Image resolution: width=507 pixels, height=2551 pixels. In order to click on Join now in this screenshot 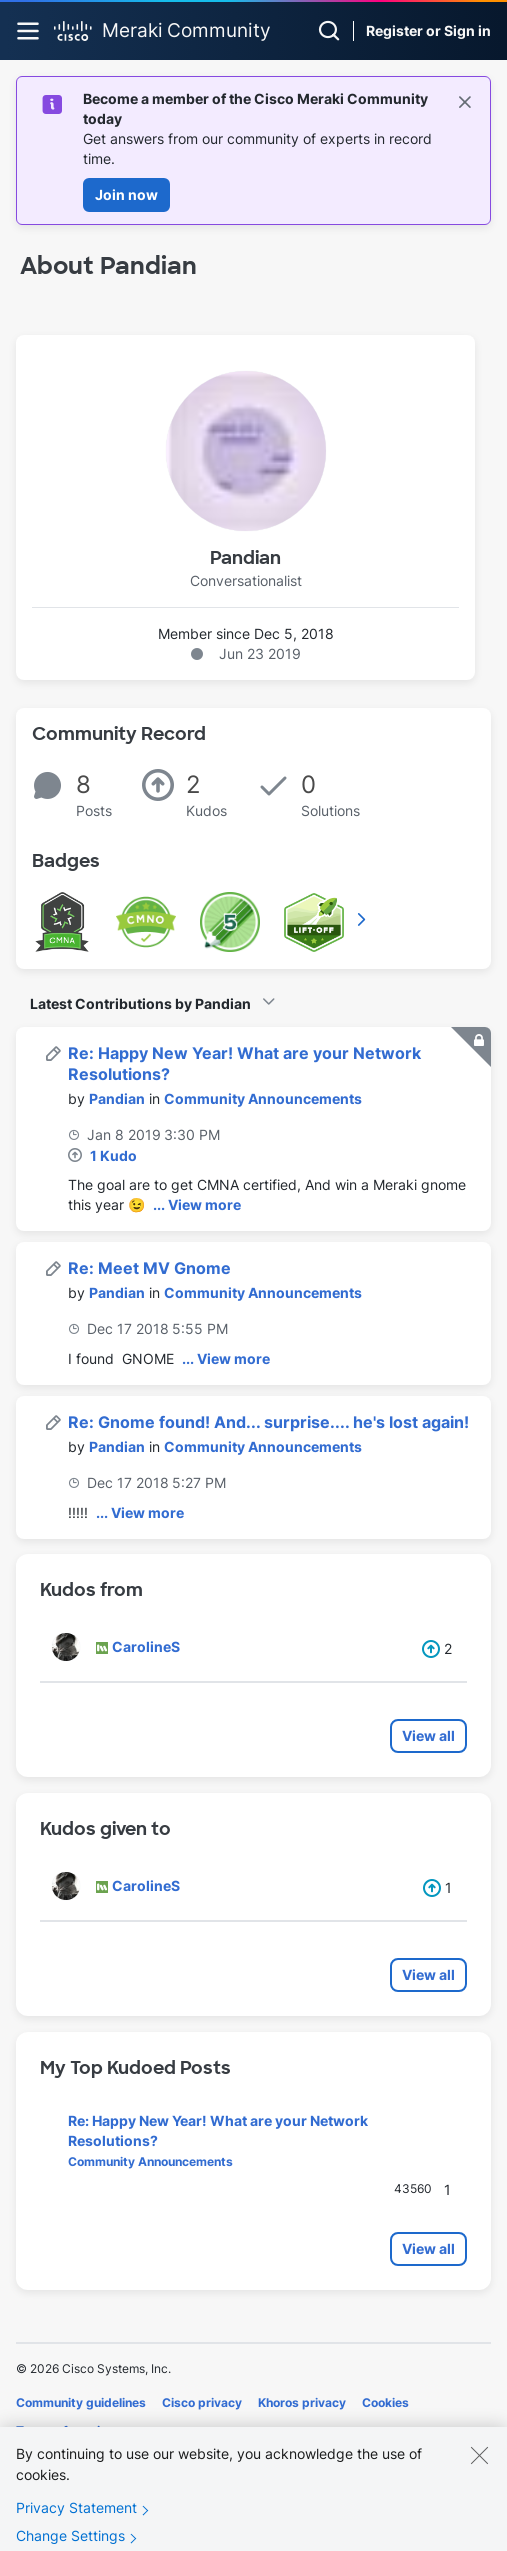, I will do `click(126, 194)`.